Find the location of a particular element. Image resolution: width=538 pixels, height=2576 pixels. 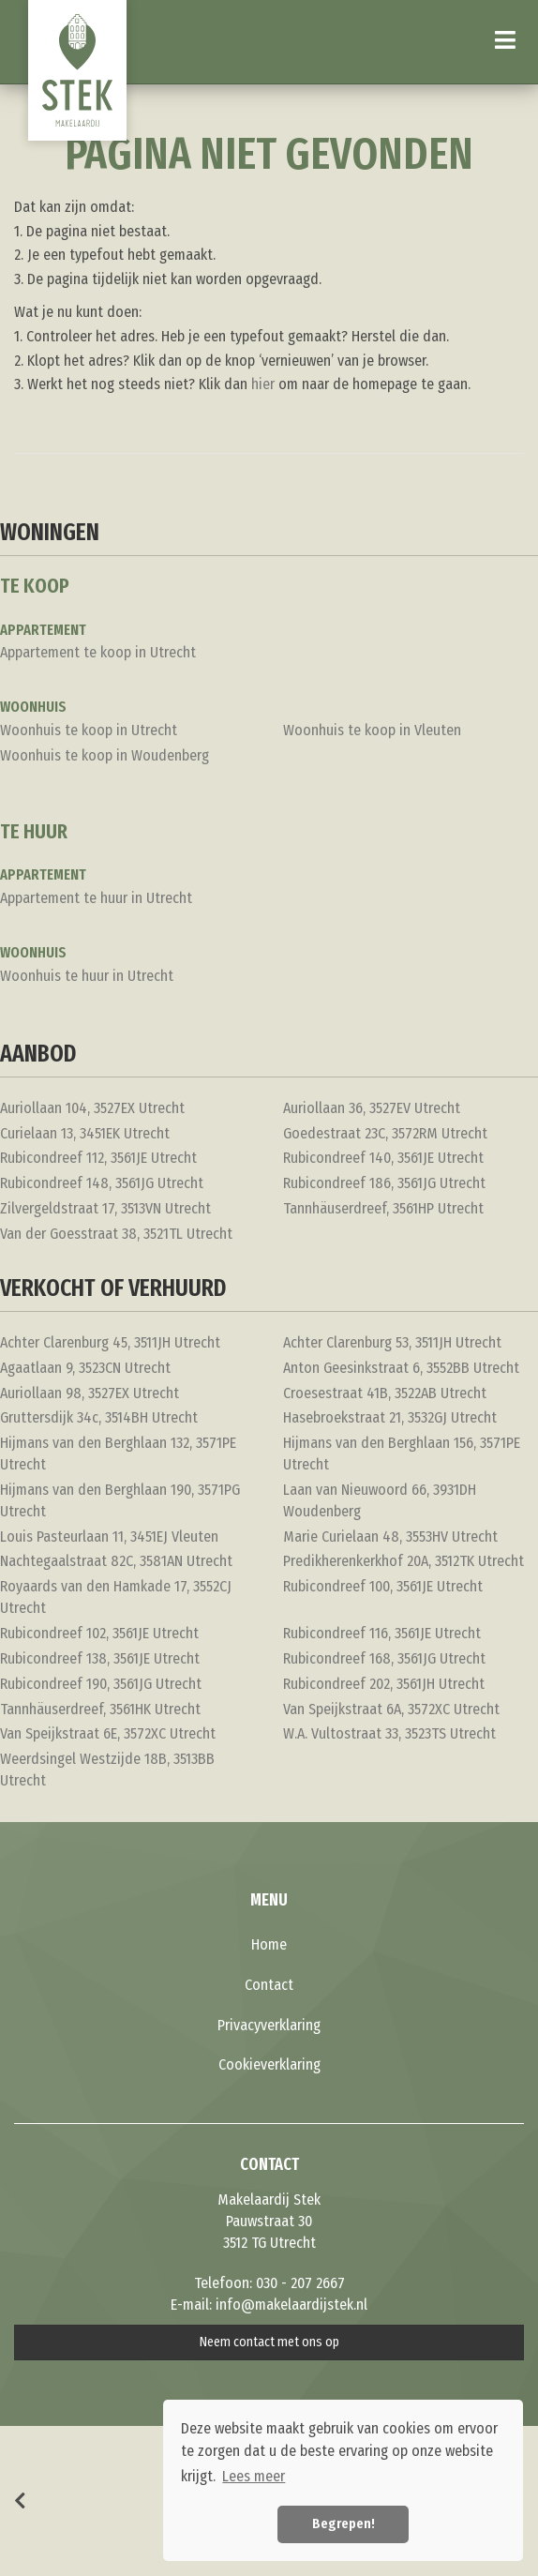

Nachtegaalstraat 82C, 3581AN Utrecht is located at coordinates (116, 1561).